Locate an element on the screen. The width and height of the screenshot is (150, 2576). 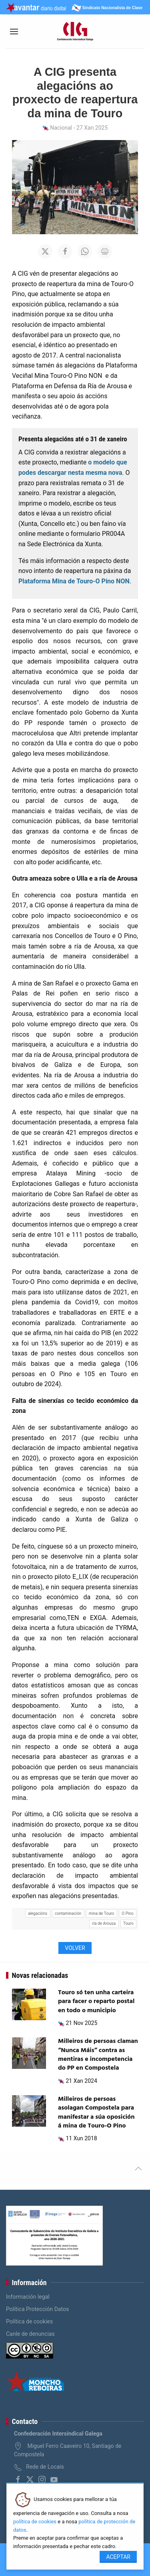
Aceptar is located at coordinates (118, 2557).